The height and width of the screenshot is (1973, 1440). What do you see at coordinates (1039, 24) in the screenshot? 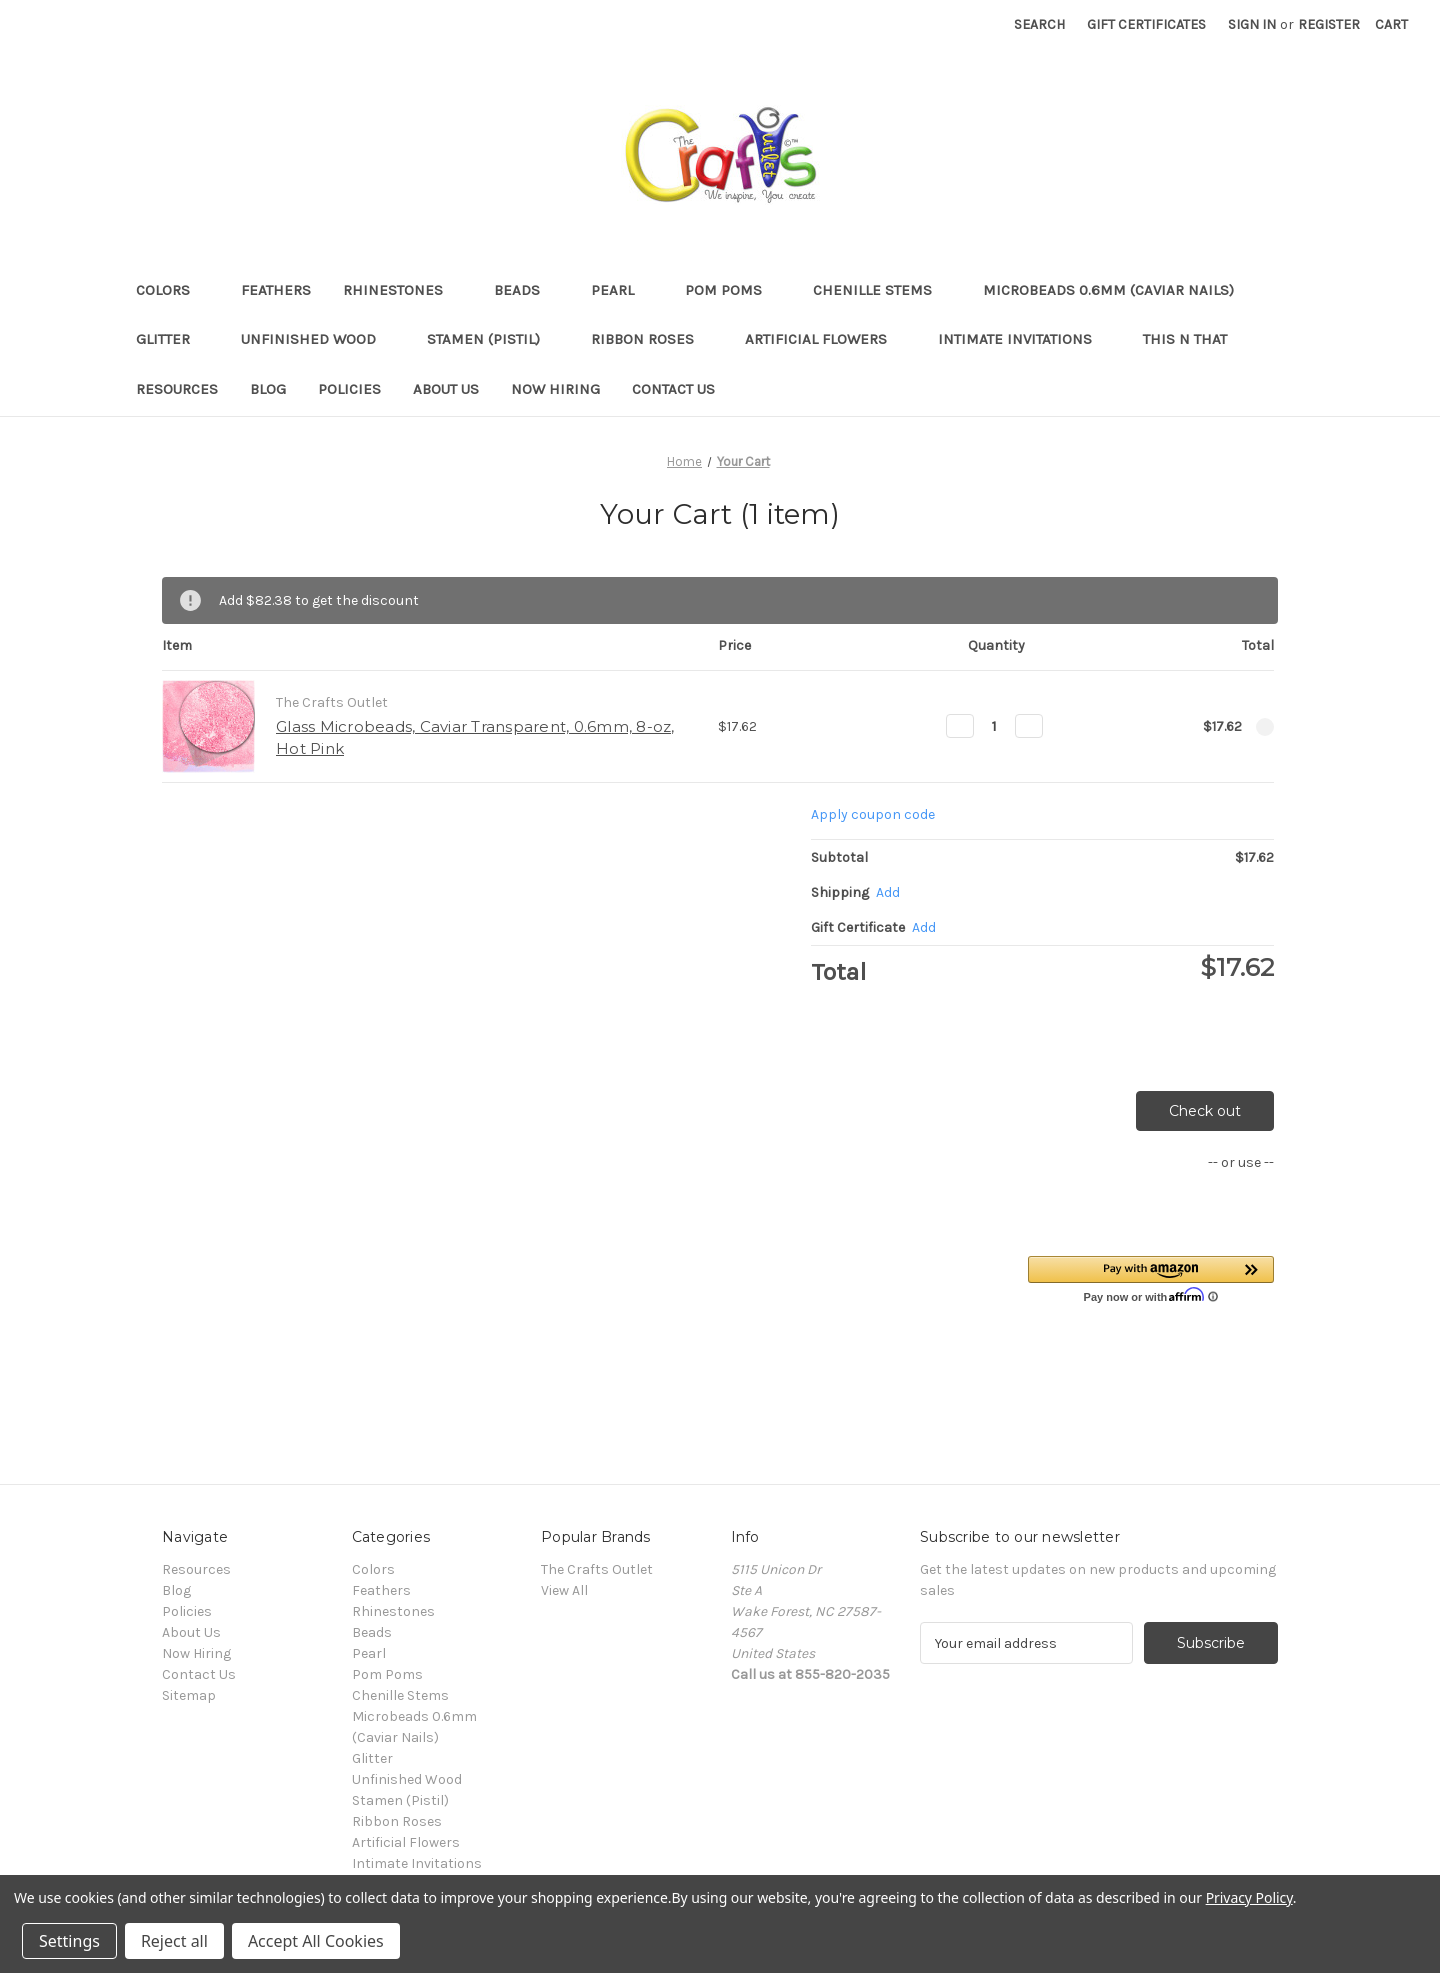
I see `Search` at bounding box center [1039, 24].